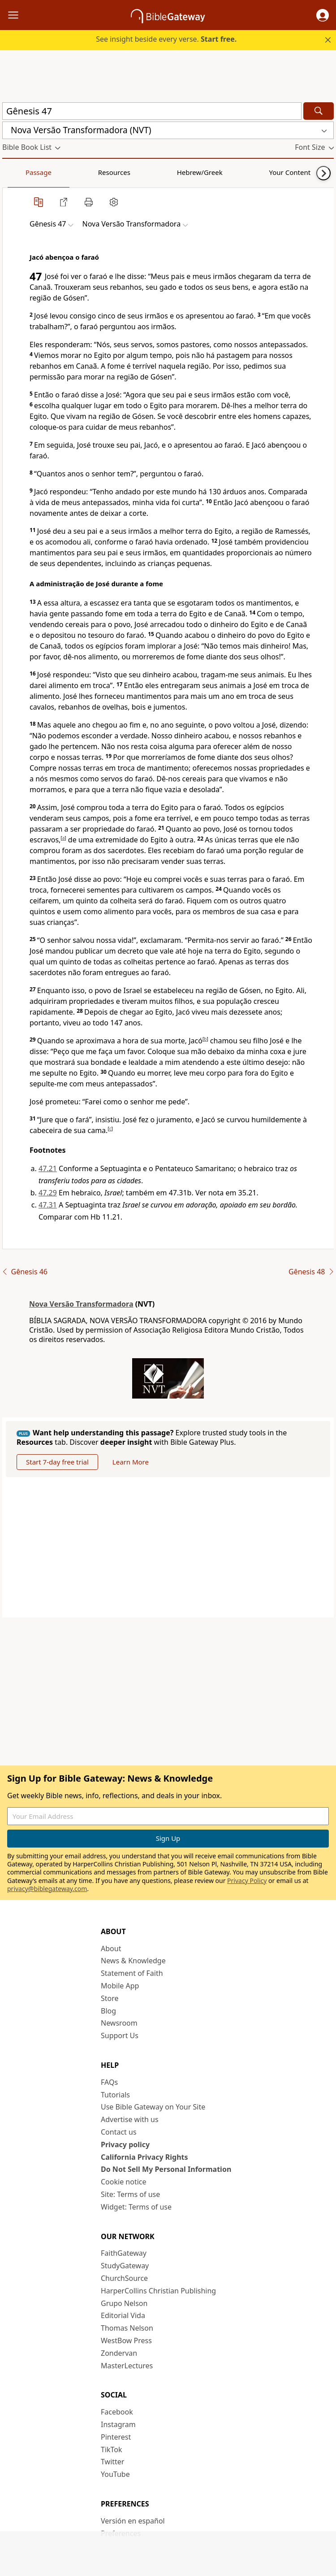 The image size is (336, 2576). I want to click on Store, so click(110, 1998).